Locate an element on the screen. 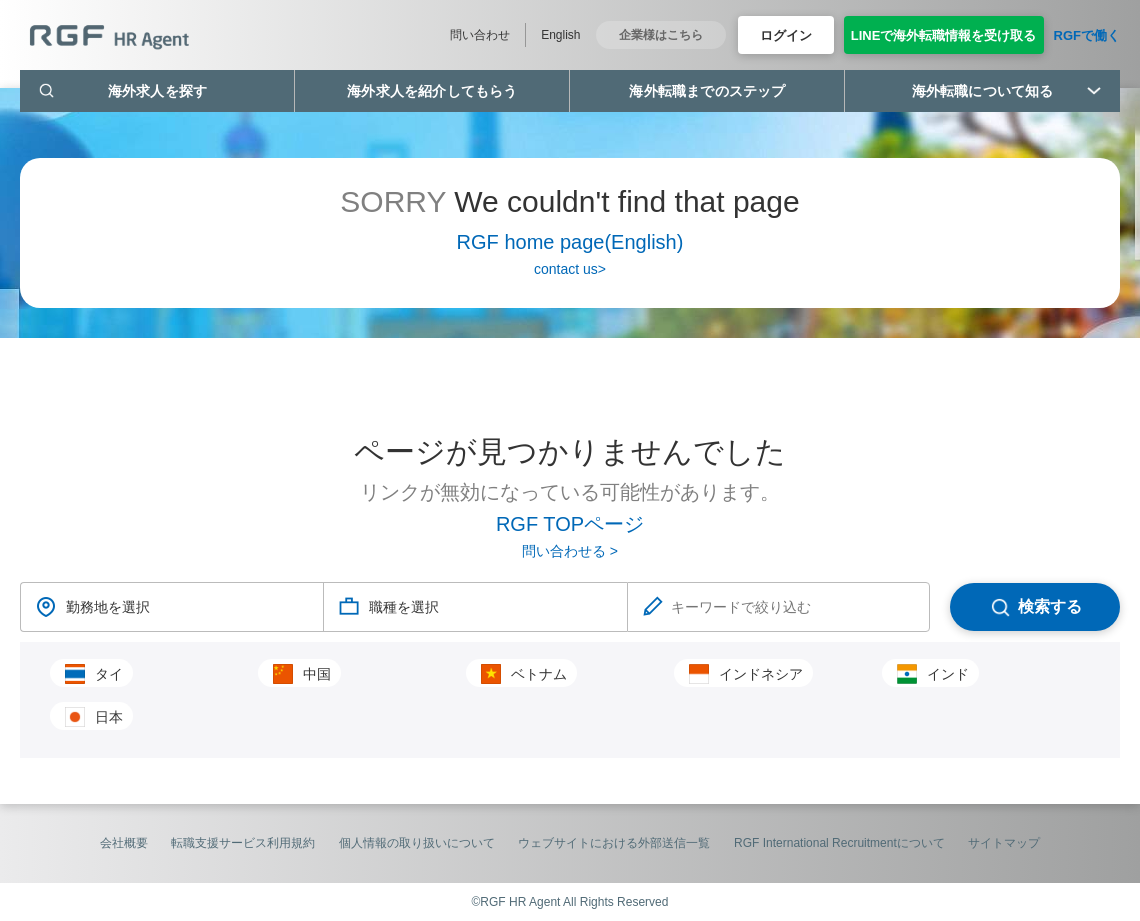  会社概要 is located at coordinates (124, 843).